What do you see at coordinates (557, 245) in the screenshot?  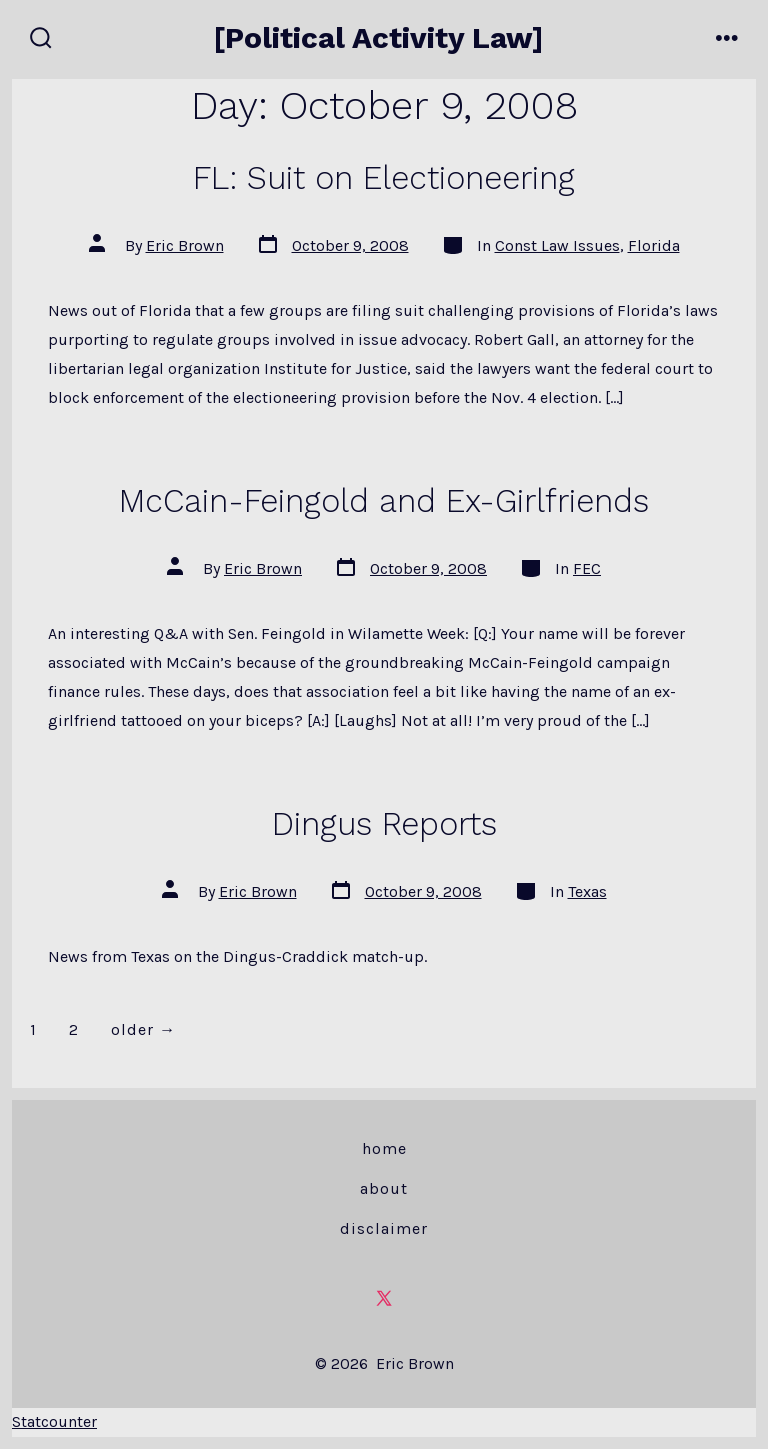 I see `Const Law Issues` at bounding box center [557, 245].